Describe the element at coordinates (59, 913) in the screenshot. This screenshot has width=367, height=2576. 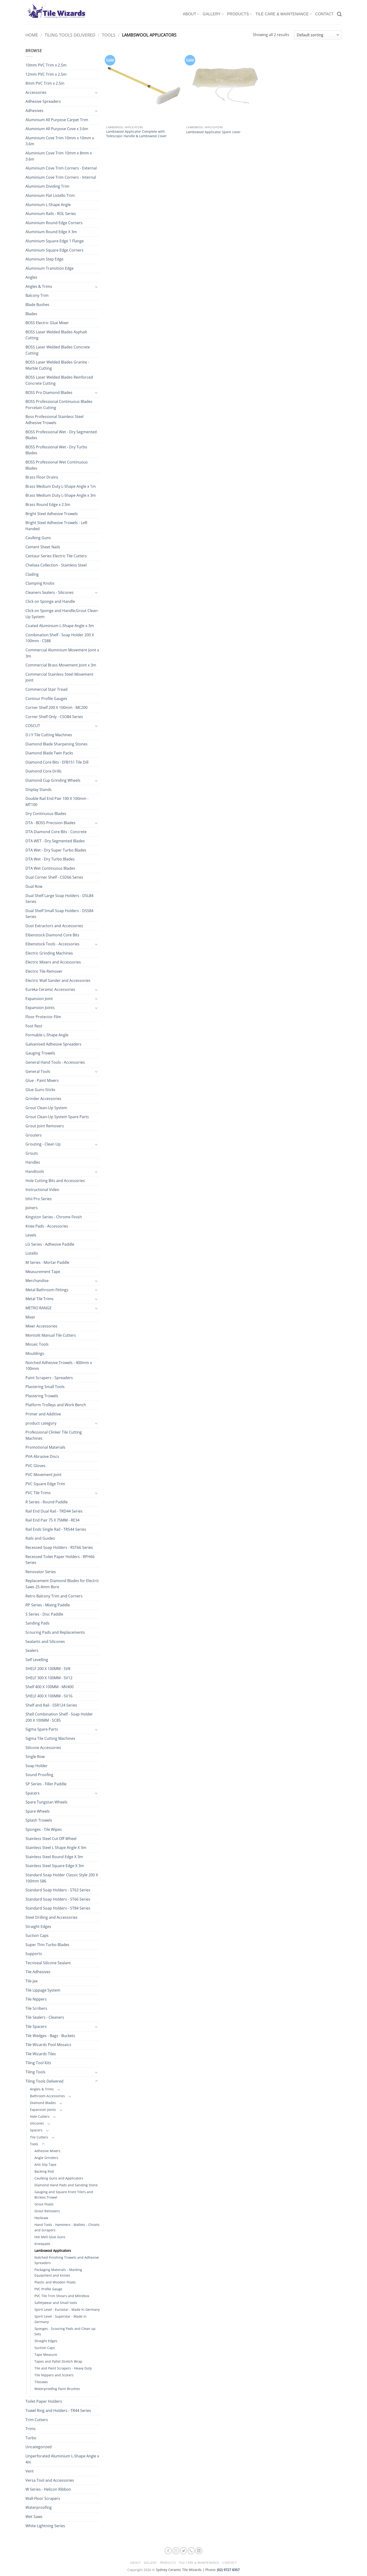
I see `Dual Shelf Small Soap Holders - DSS84 Series` at that location.